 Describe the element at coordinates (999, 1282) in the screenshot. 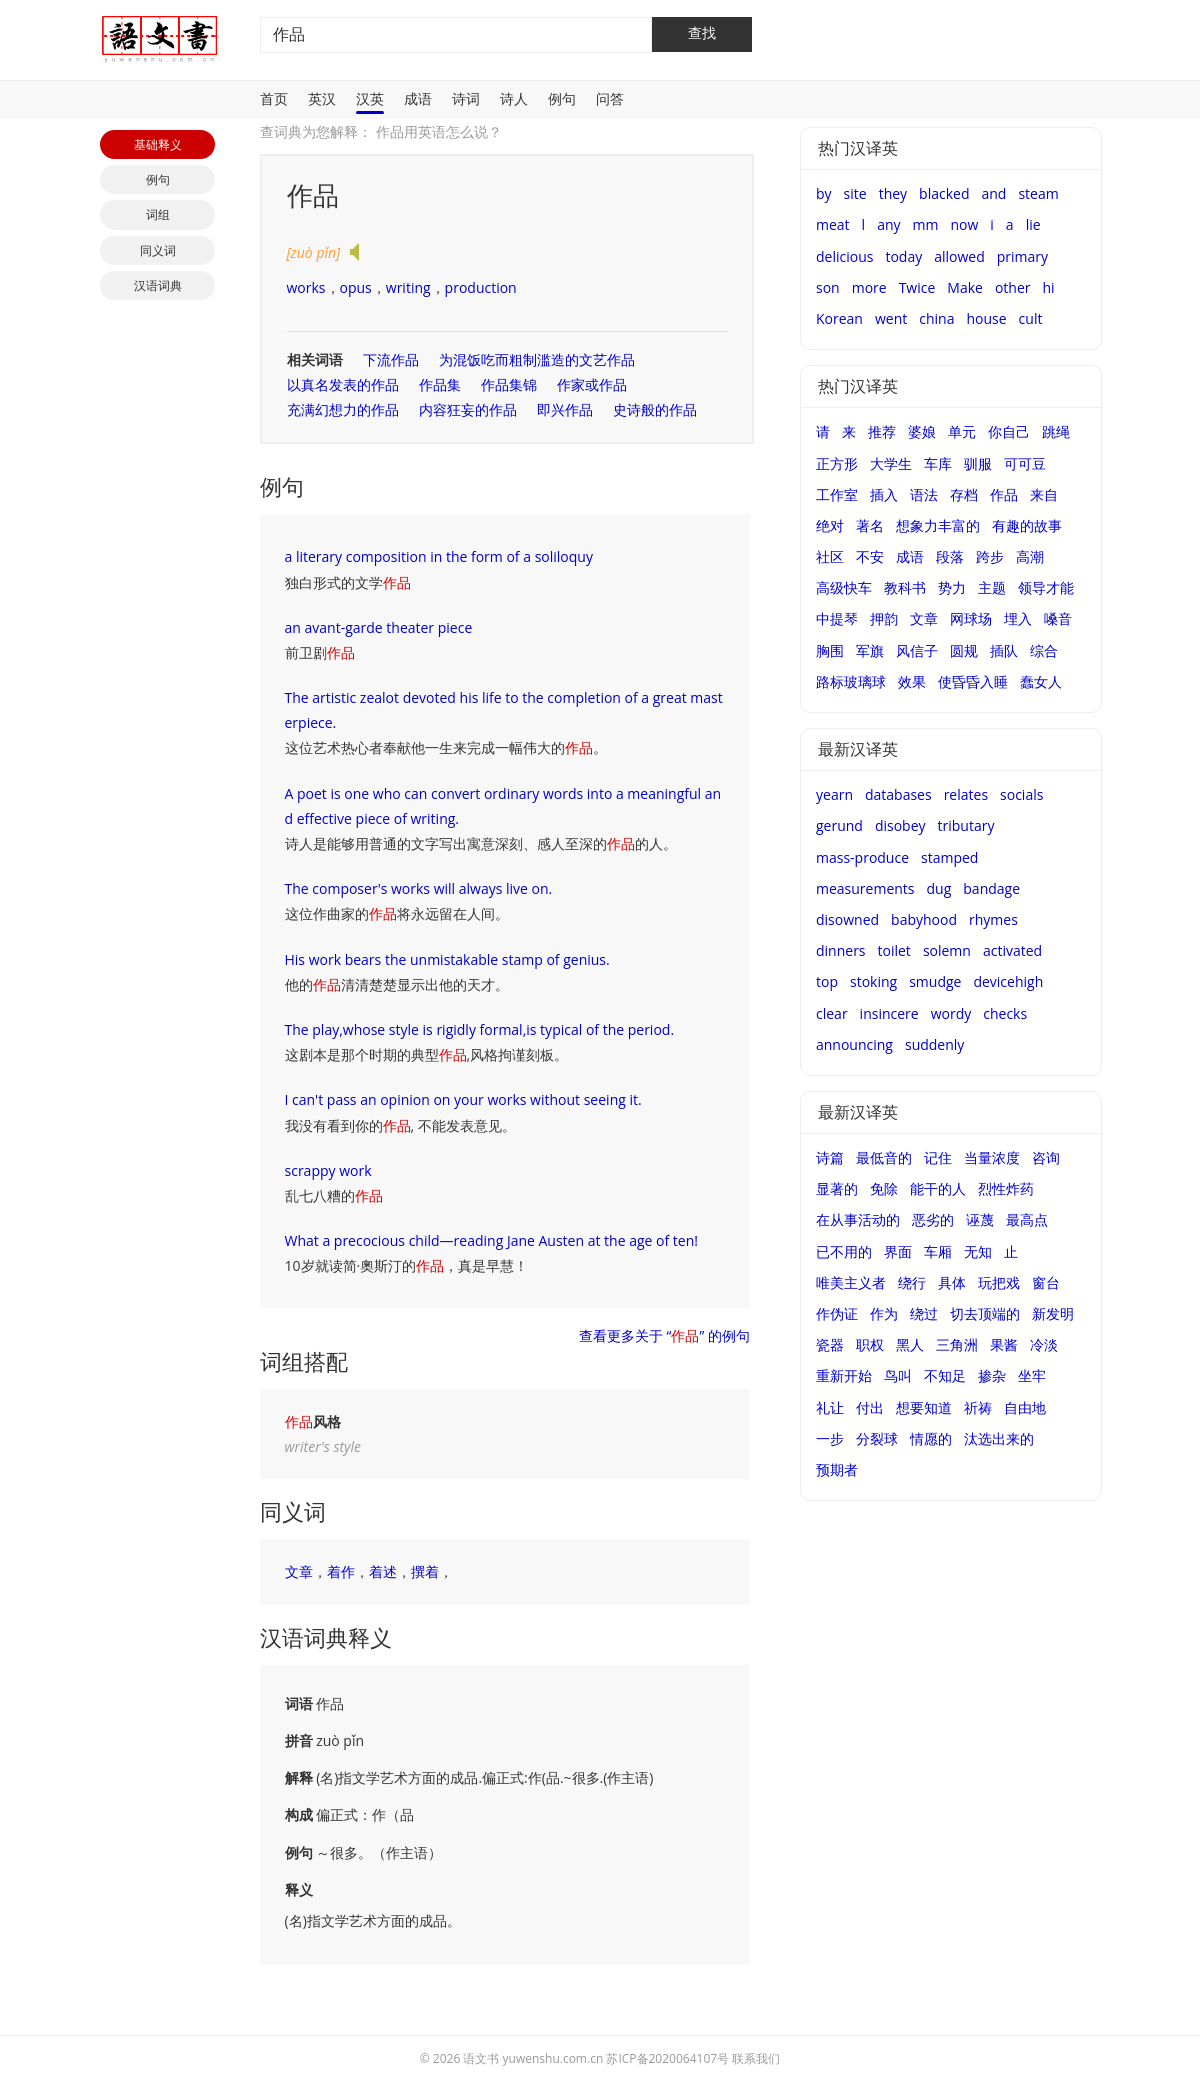

I see `玩把戏` at that location.